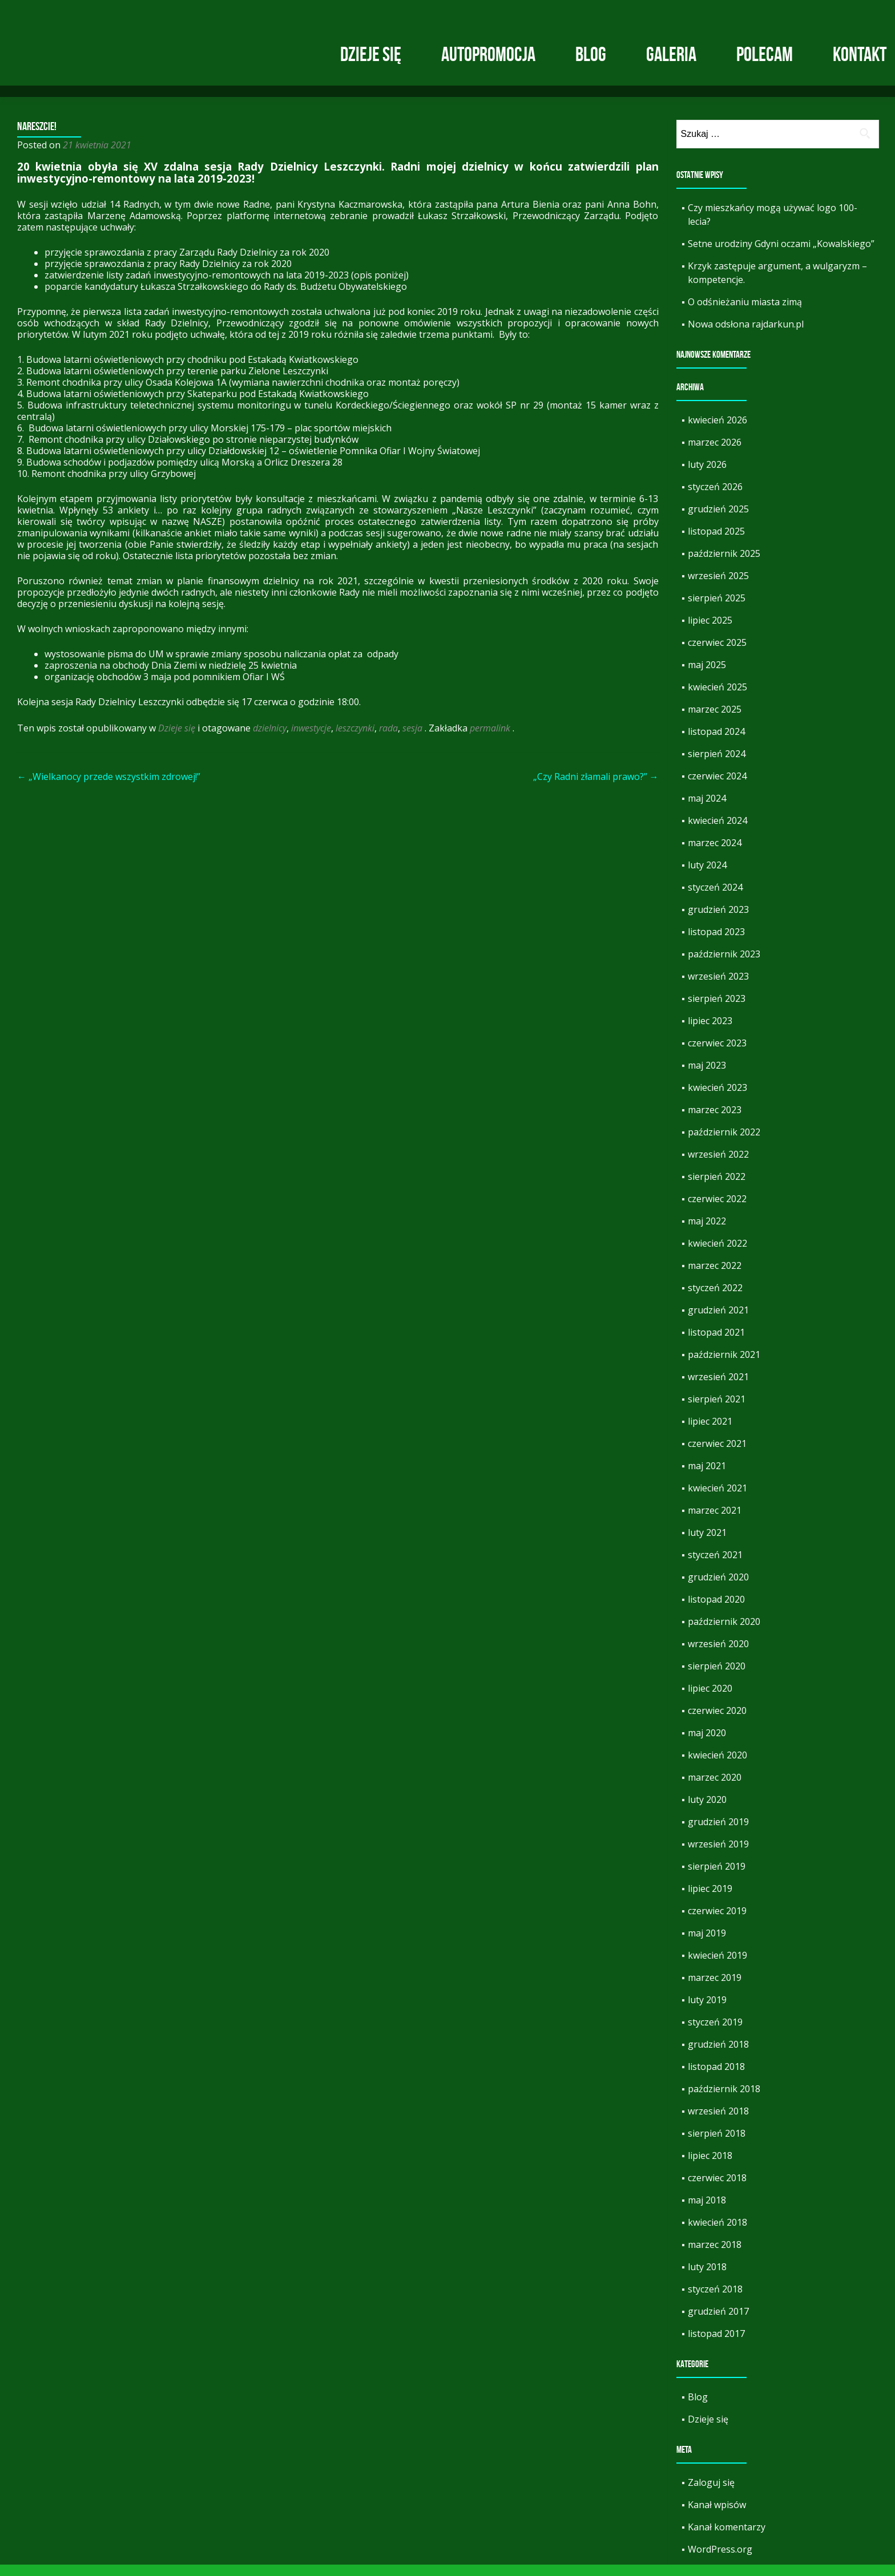  Describe the element at coordinates (717, 2516) in the screenshot. I see `Kanał wpisów` at that location.